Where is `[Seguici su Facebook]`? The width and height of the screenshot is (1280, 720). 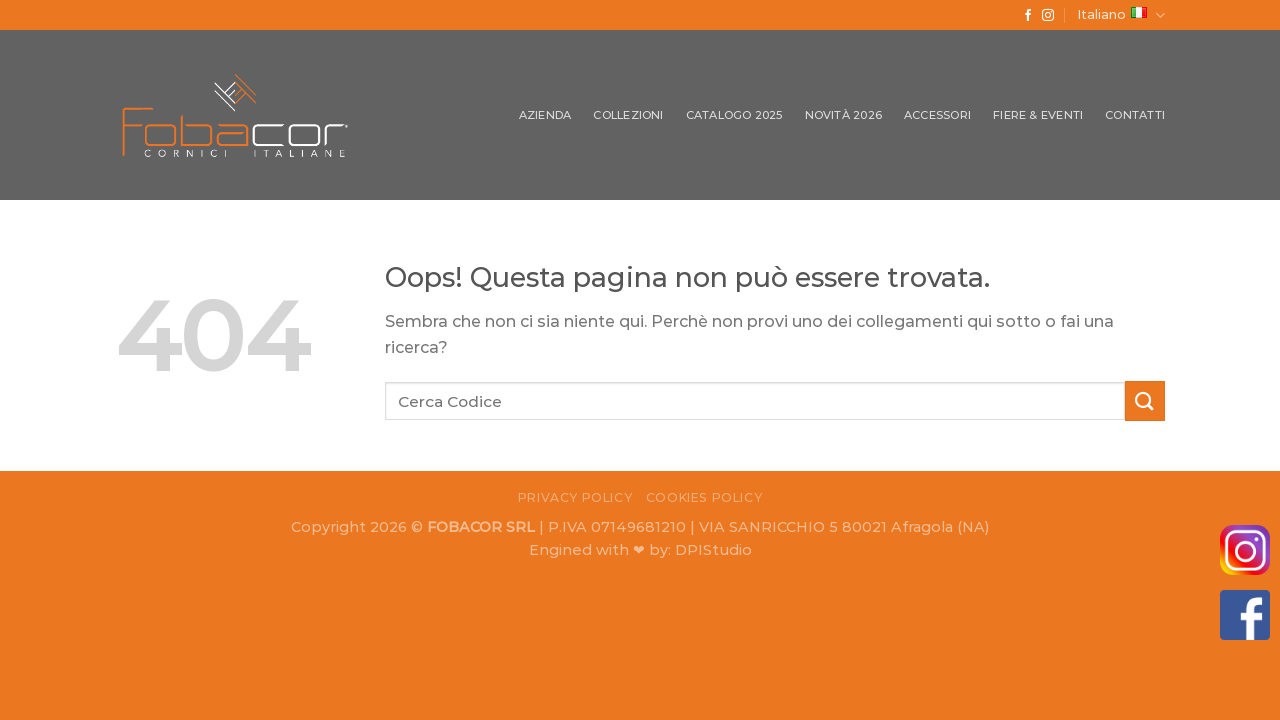
[Seguici su Facebook] is located at coordinates (1028, 16).